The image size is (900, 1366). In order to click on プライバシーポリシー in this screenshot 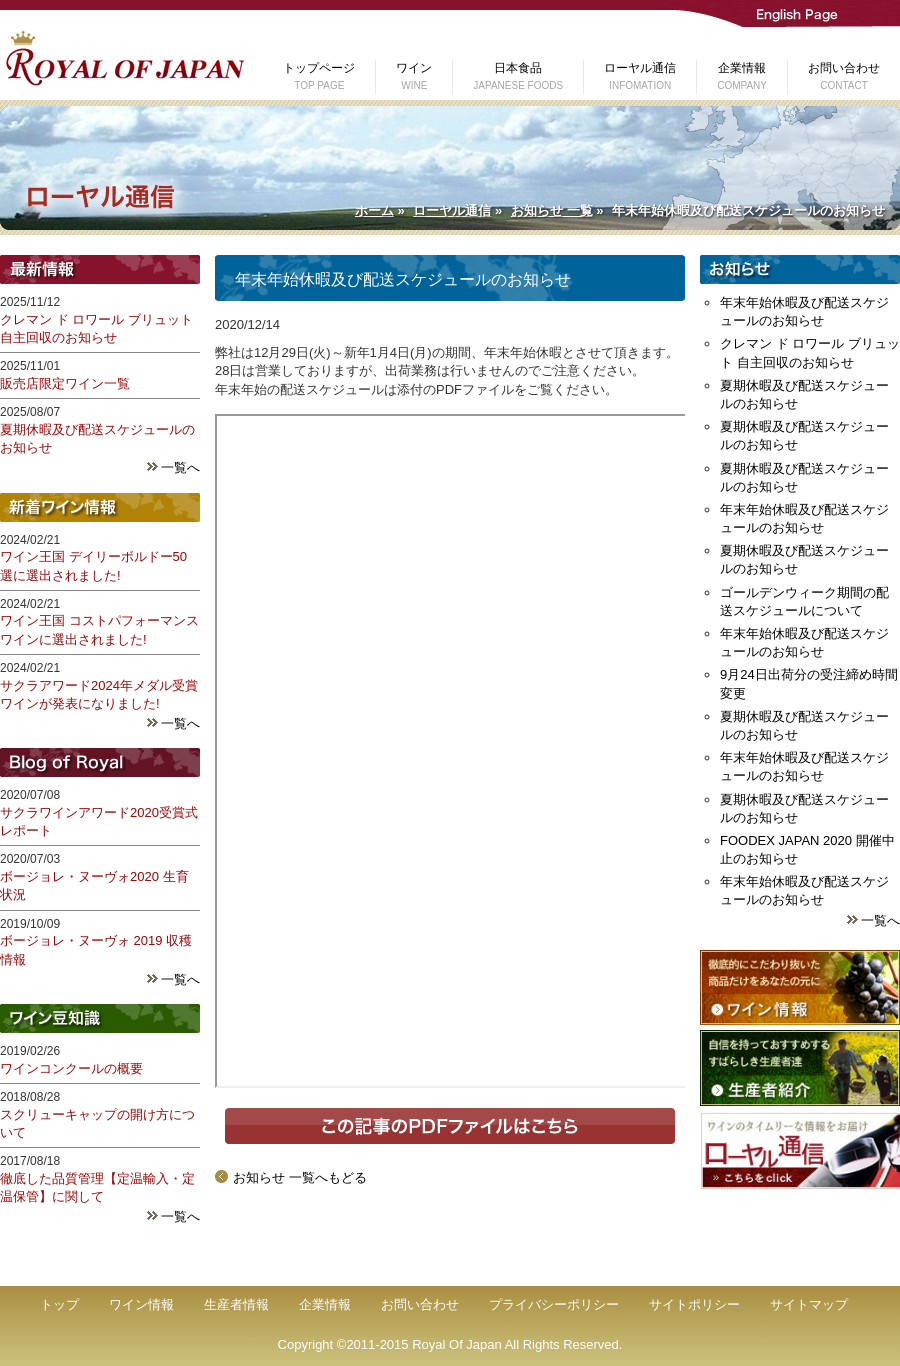, I will do `click(554, 1304)`.